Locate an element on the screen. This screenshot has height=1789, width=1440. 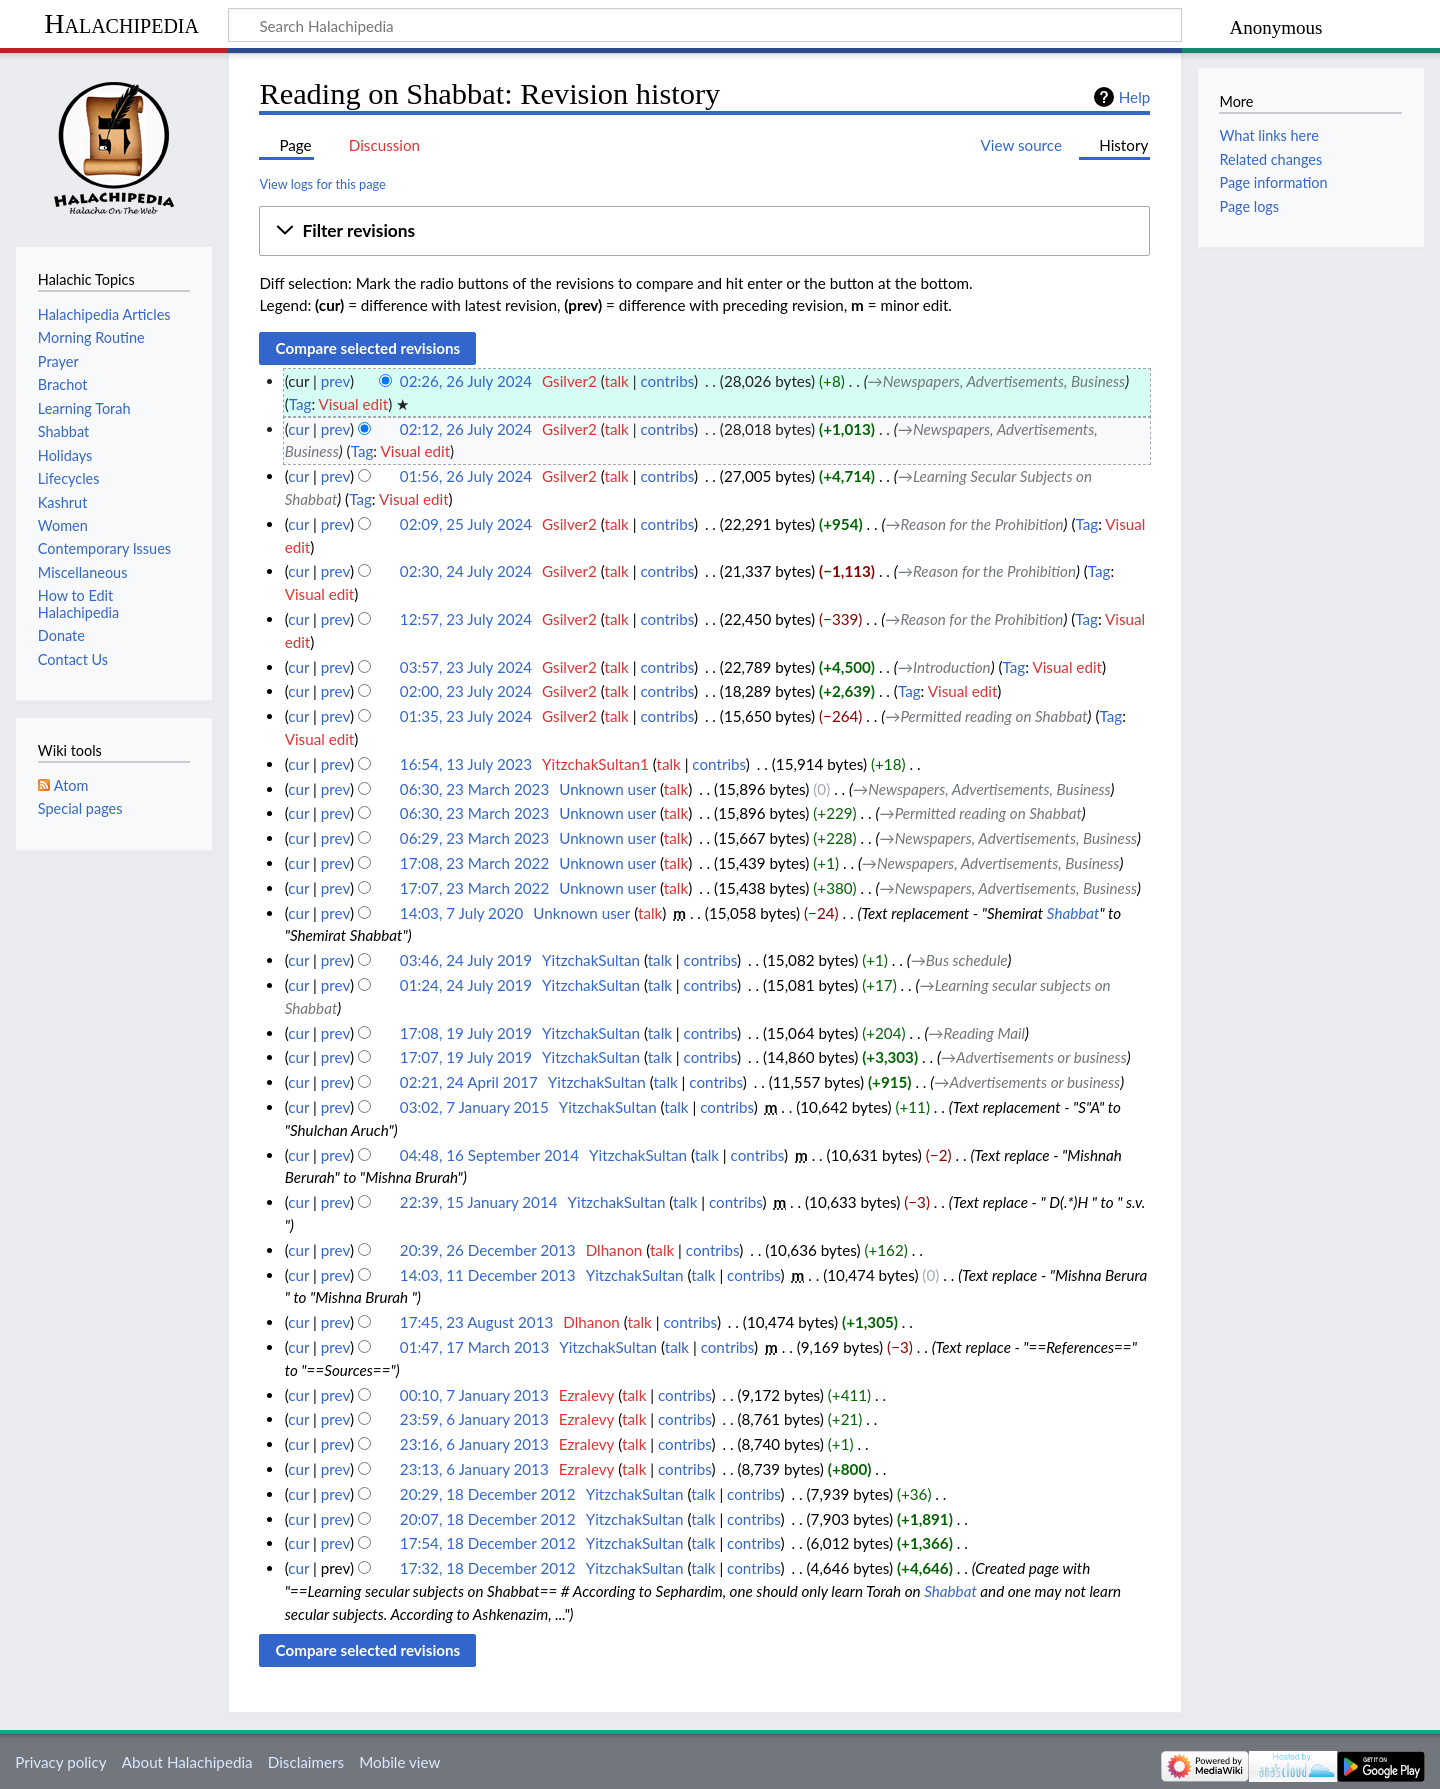
06:30, 23 March 2023 is located at coordinates (474, 789).